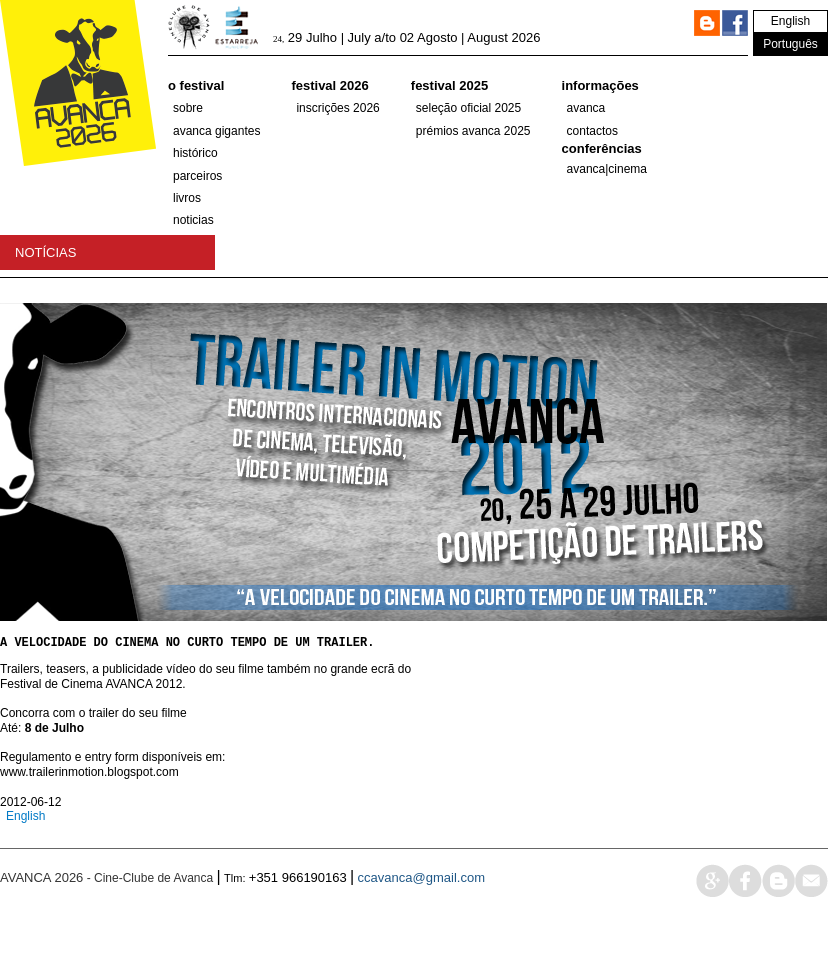 This screenshot has height=953, width=828. What do you see at coordinates (745, 901) in the screenshot?
I see `face` at bounding box center [745, 901].